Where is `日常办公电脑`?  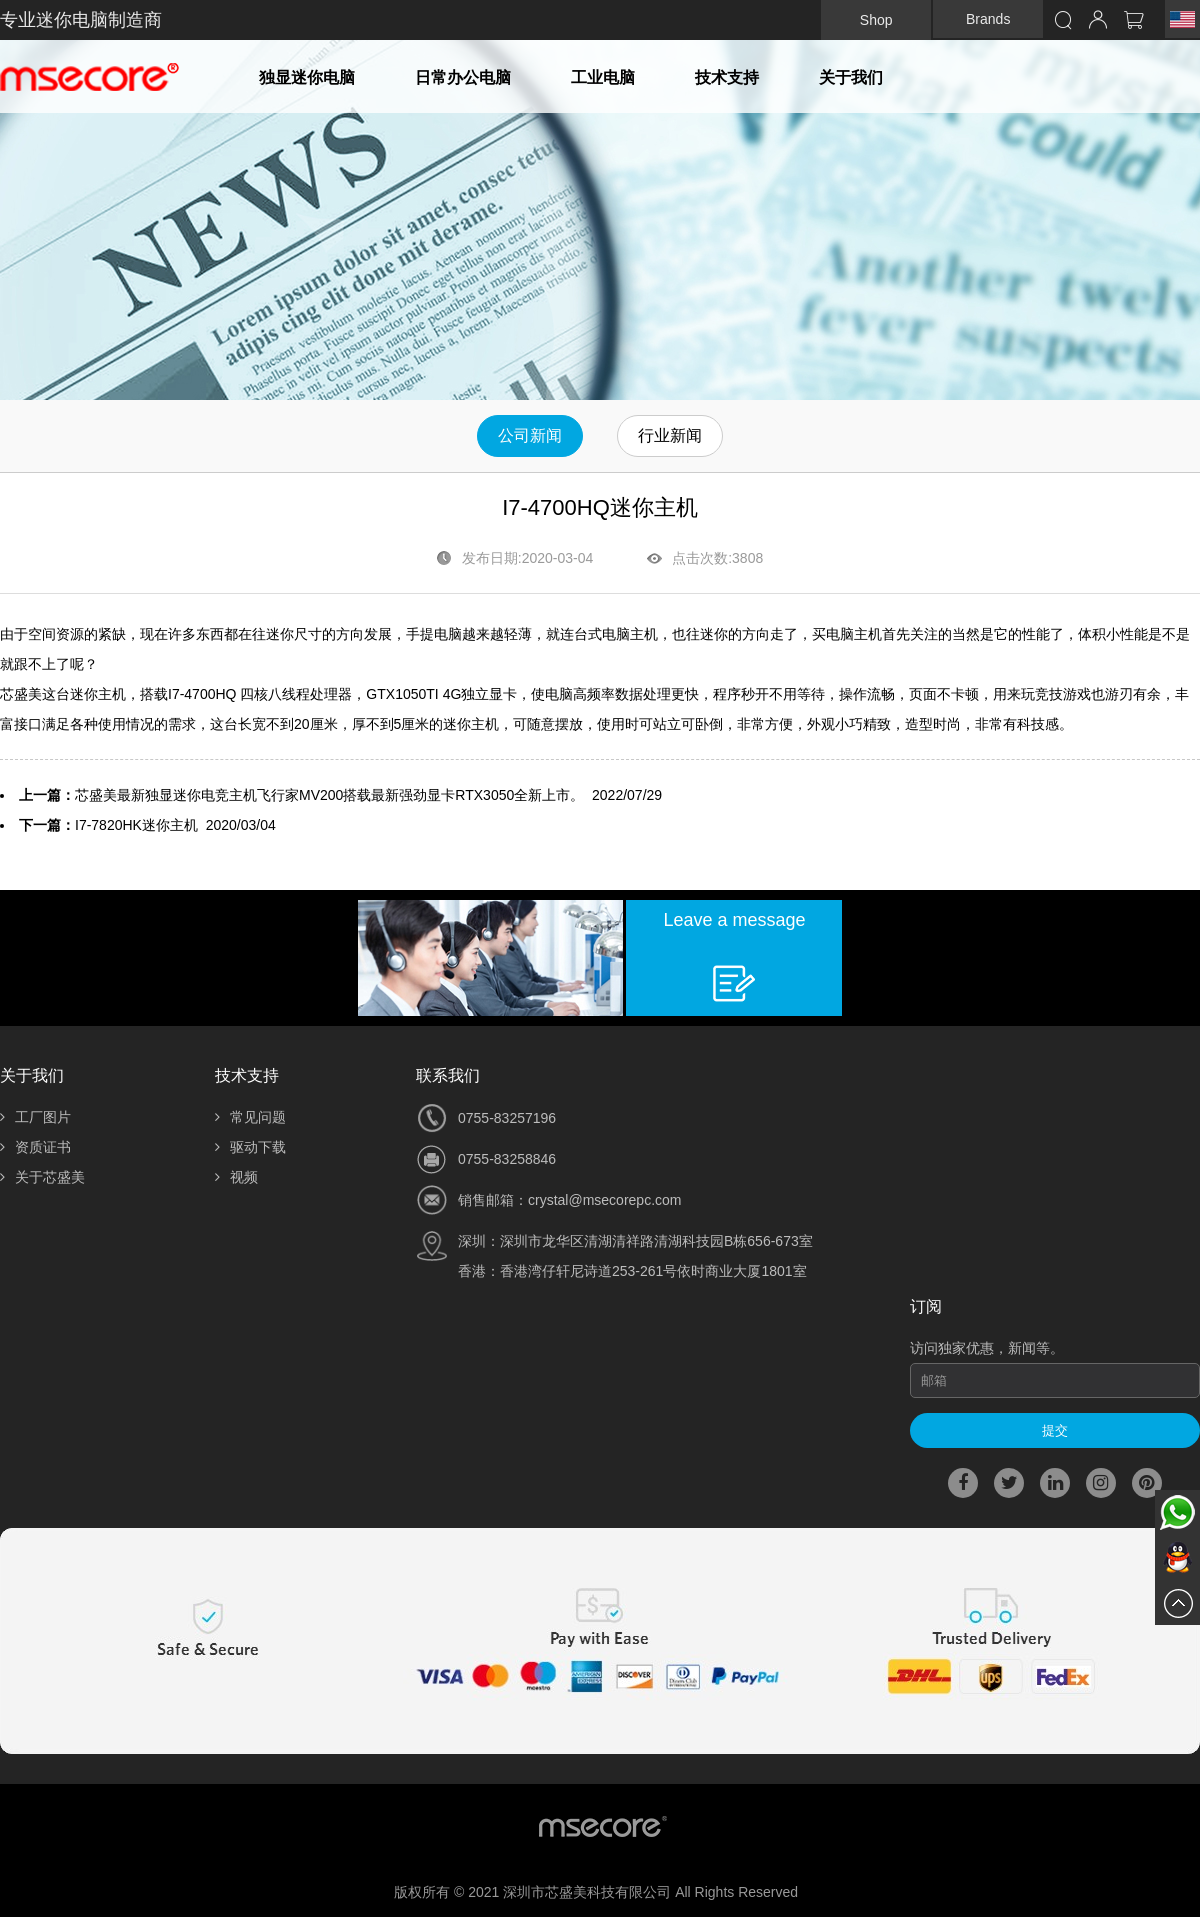 日常办公电脑 is located at coordinates (463, 77).